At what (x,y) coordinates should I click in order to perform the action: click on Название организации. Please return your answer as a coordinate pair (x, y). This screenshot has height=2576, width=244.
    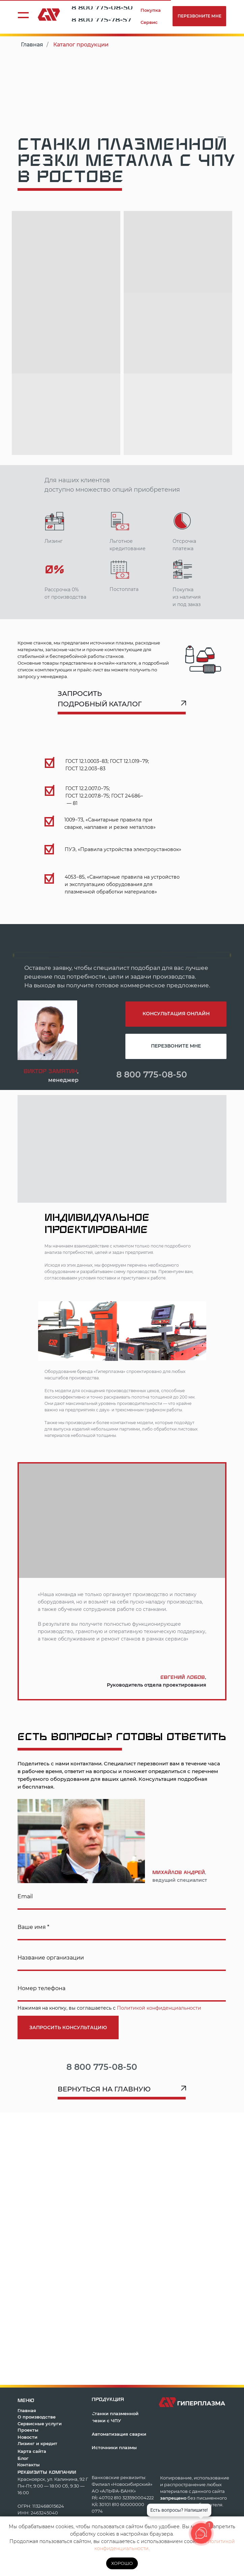
    Looking at the image, I should click on (51, 1957).